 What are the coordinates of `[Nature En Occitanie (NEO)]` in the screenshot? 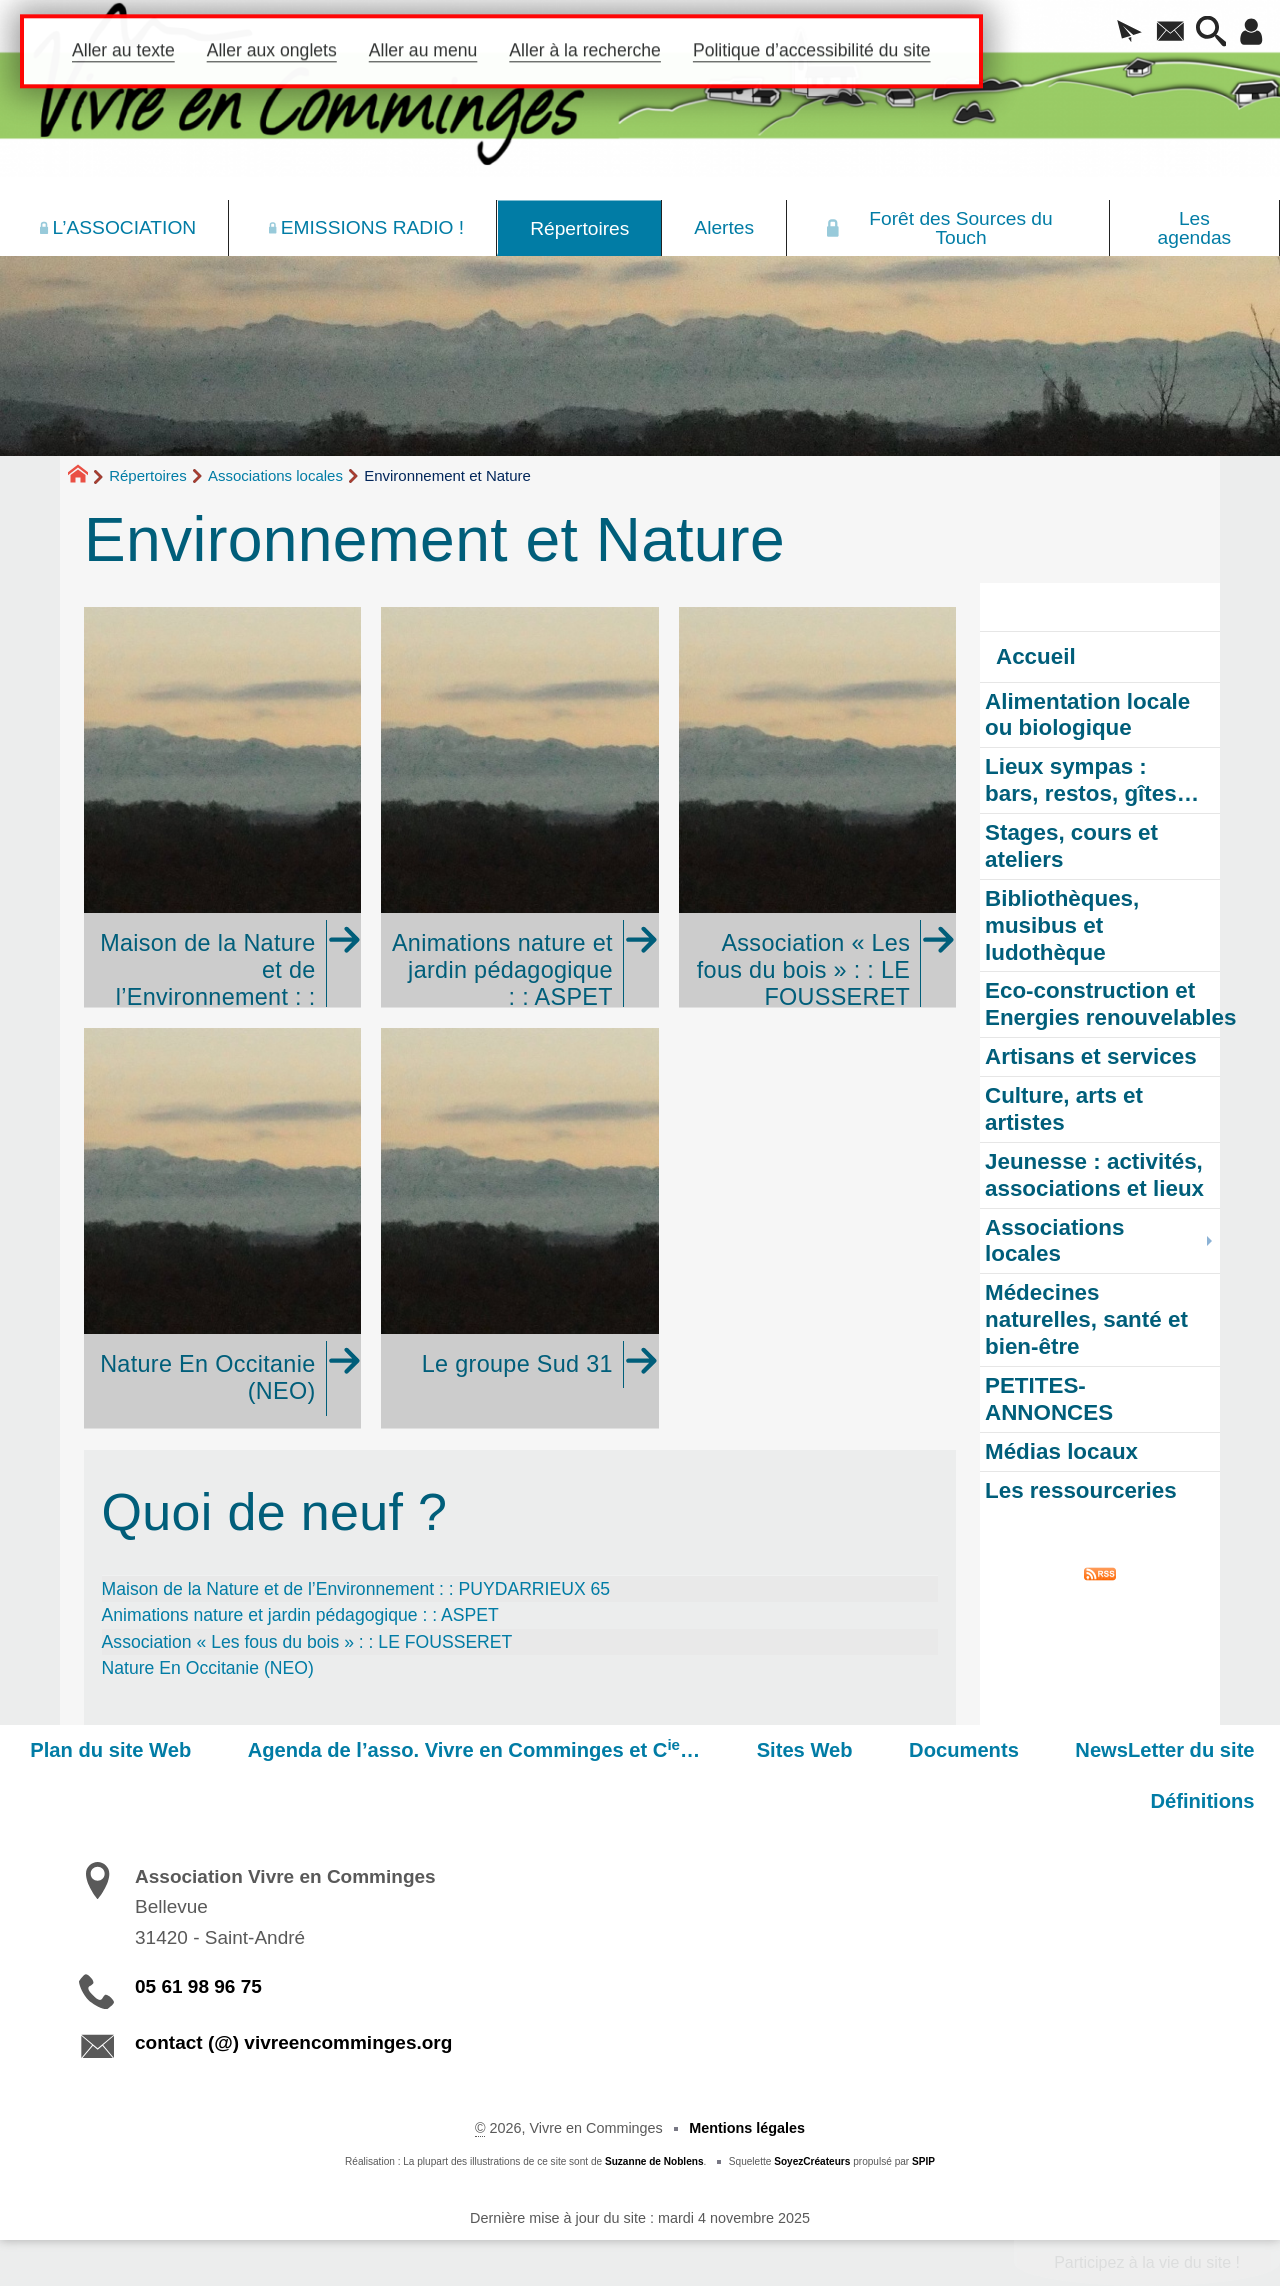 It's located at (222, 1228).